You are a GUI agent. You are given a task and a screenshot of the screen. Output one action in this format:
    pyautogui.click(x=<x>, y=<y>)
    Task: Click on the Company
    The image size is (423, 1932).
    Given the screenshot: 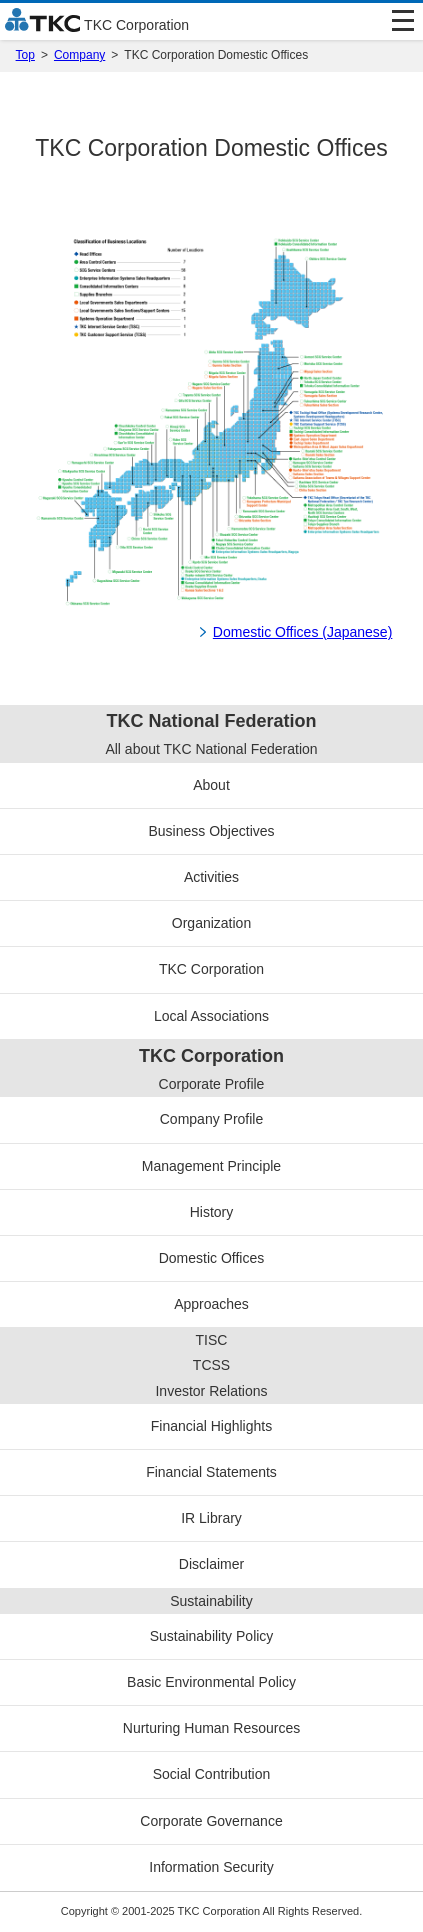 What is the action you would take?
    pyautogui.click(x=79, y=55)
    